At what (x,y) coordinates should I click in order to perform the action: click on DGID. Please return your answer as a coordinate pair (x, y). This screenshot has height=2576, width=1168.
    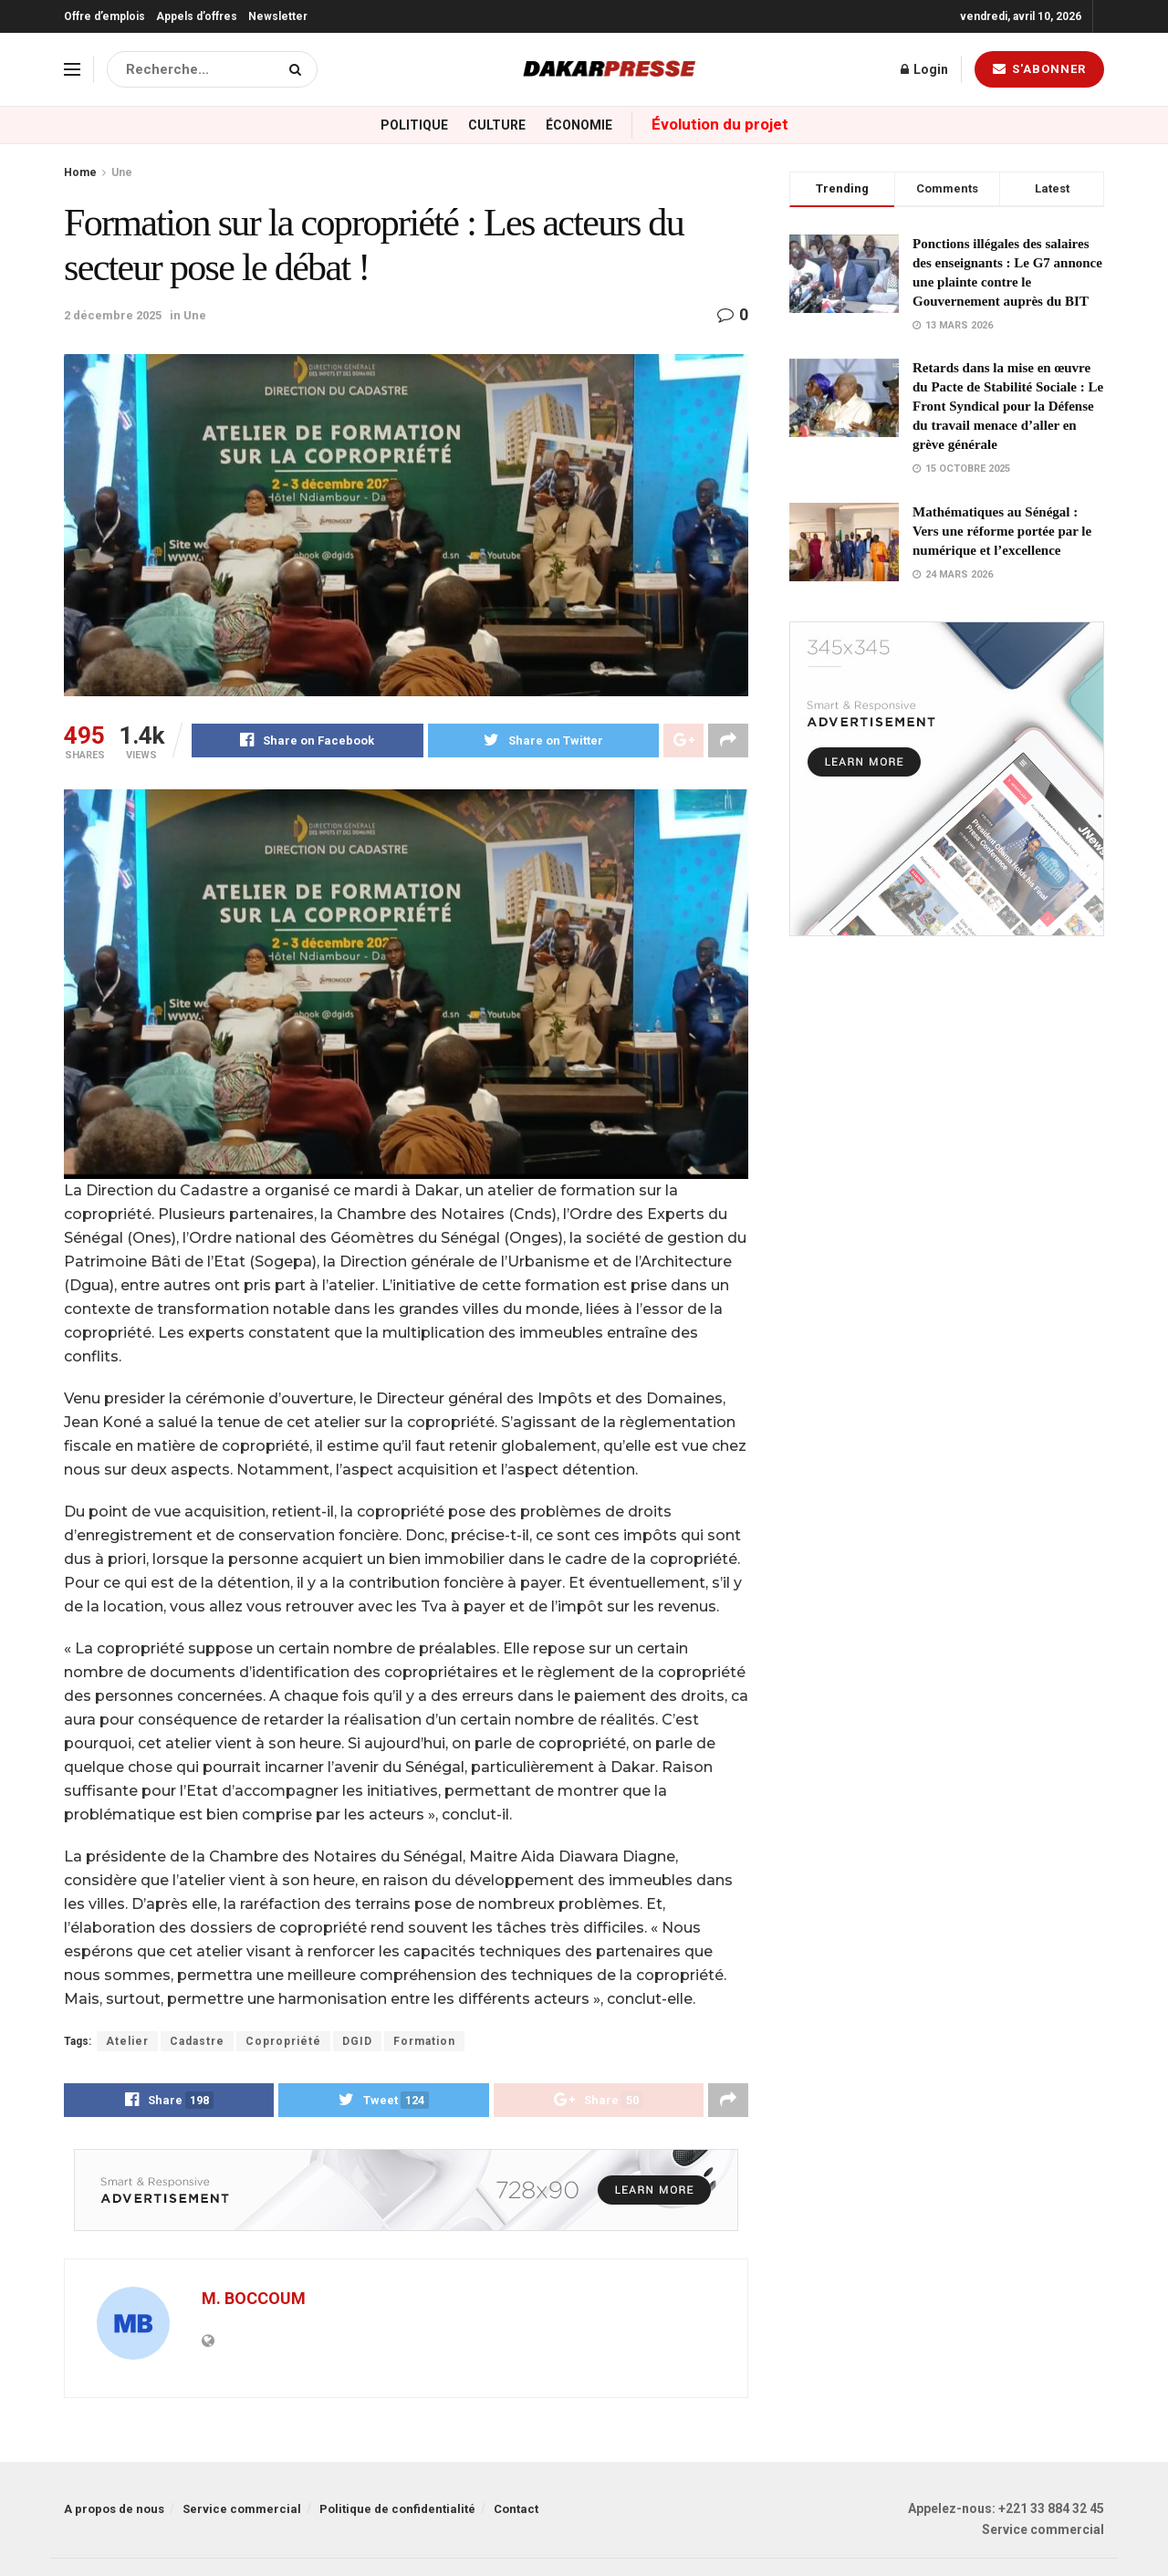
    Looking at the image, I should click on (357, 2041).